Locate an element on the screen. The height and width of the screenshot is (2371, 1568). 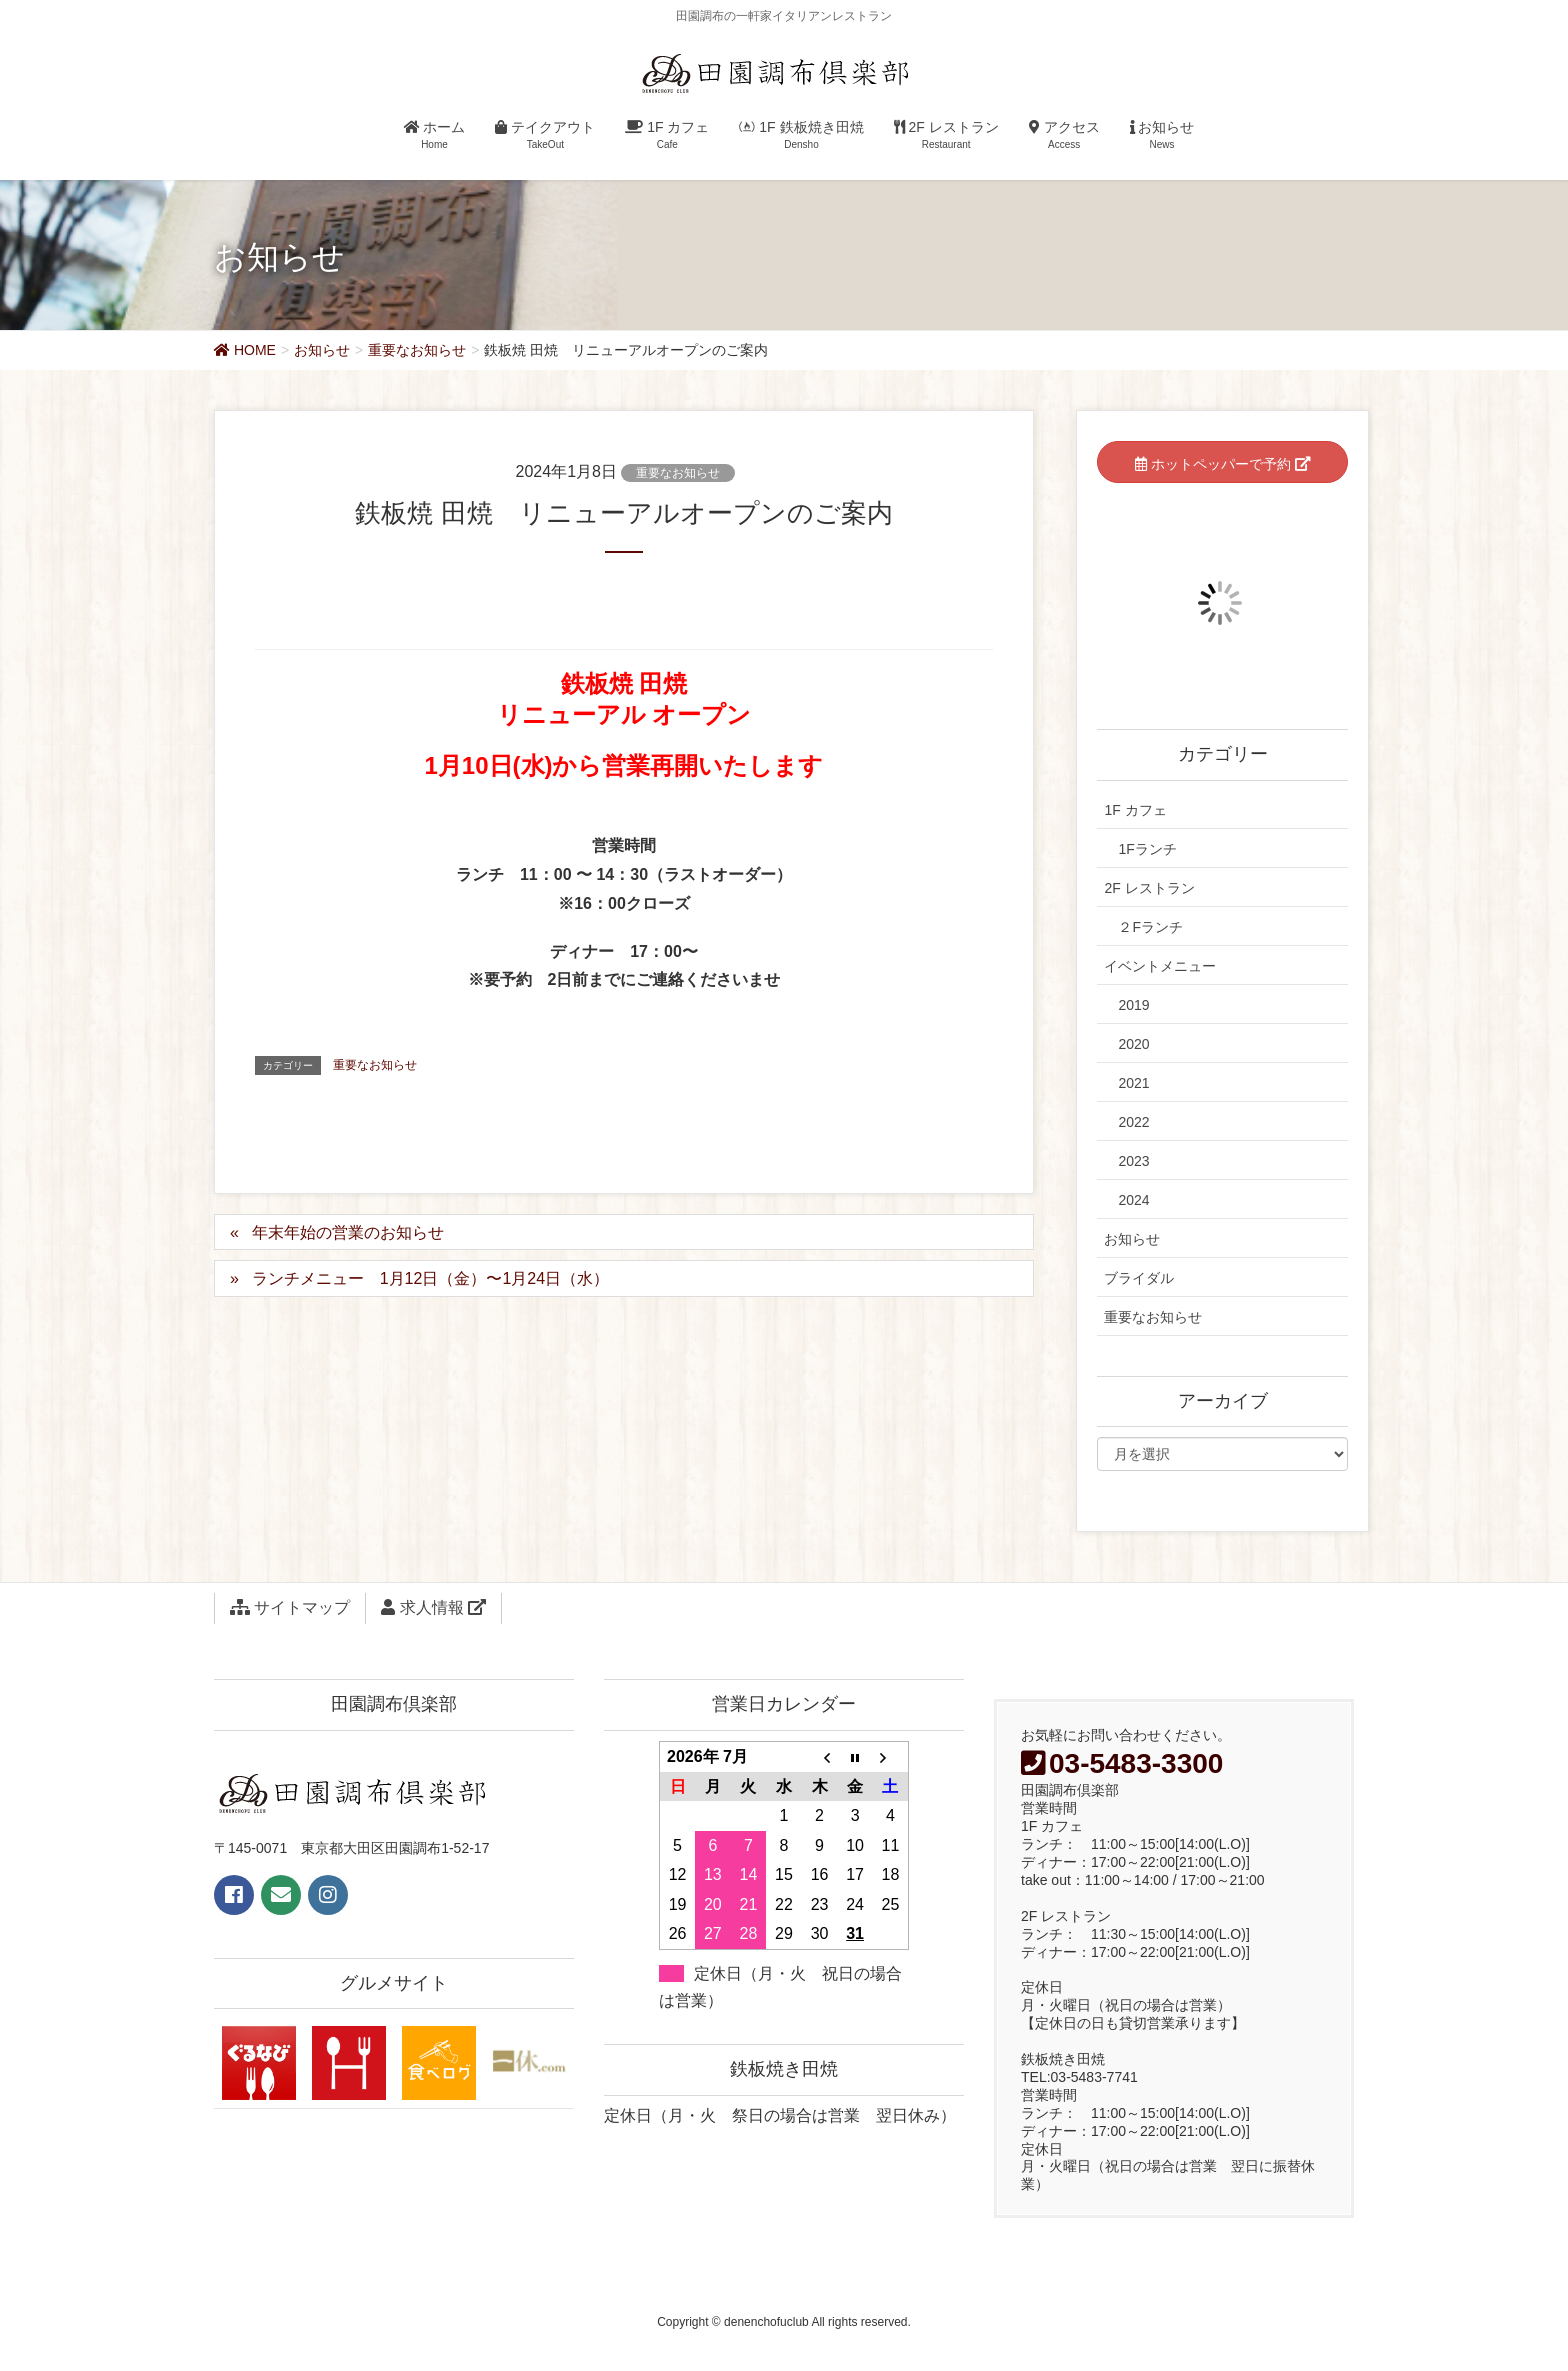
1F カフェ is located at coordinates (1135, 810).